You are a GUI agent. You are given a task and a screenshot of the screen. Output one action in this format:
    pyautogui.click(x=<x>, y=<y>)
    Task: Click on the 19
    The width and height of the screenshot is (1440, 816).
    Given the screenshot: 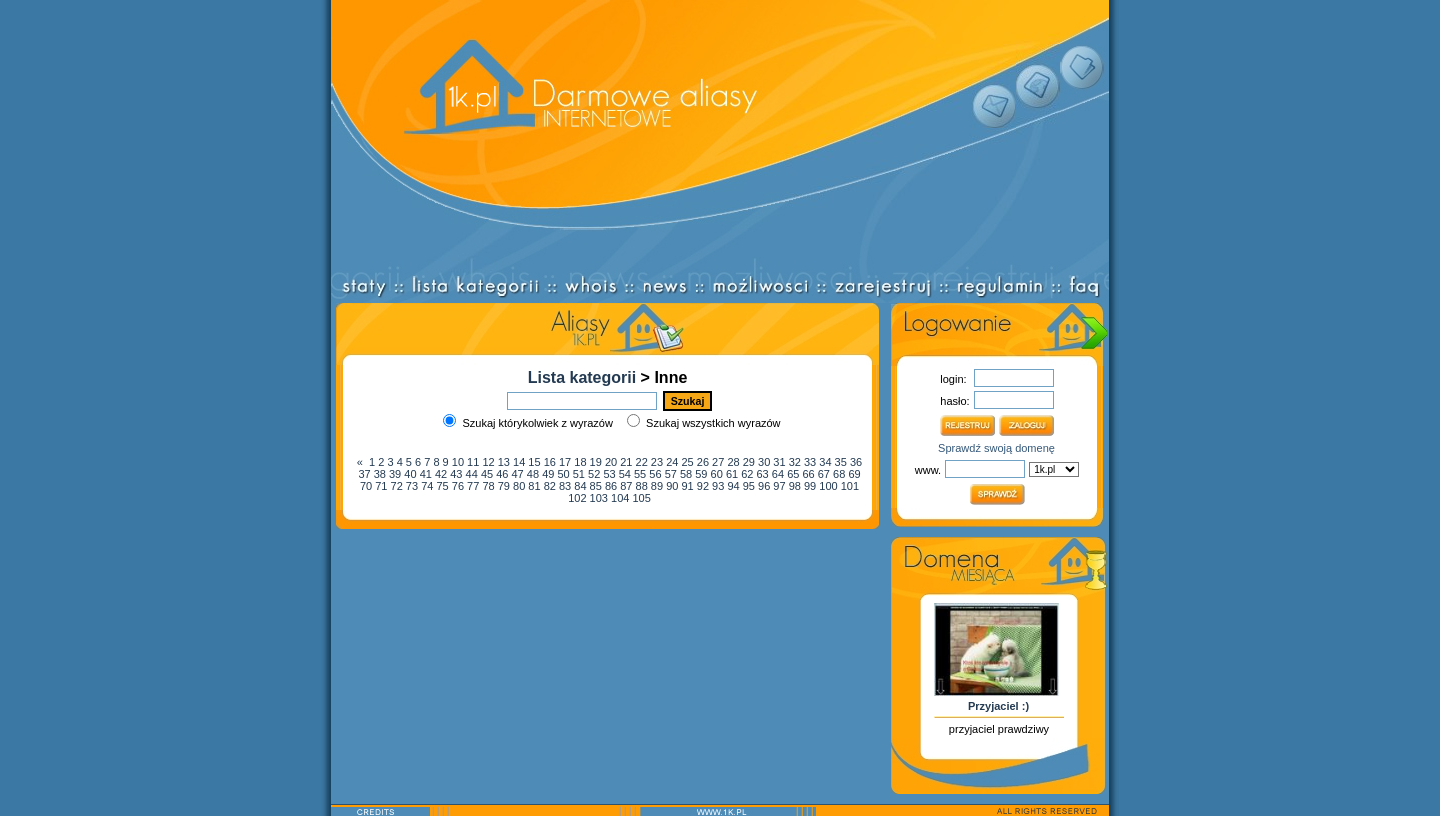 What is the action you would take?
    pyautogui.click(x=596, y=462)
    